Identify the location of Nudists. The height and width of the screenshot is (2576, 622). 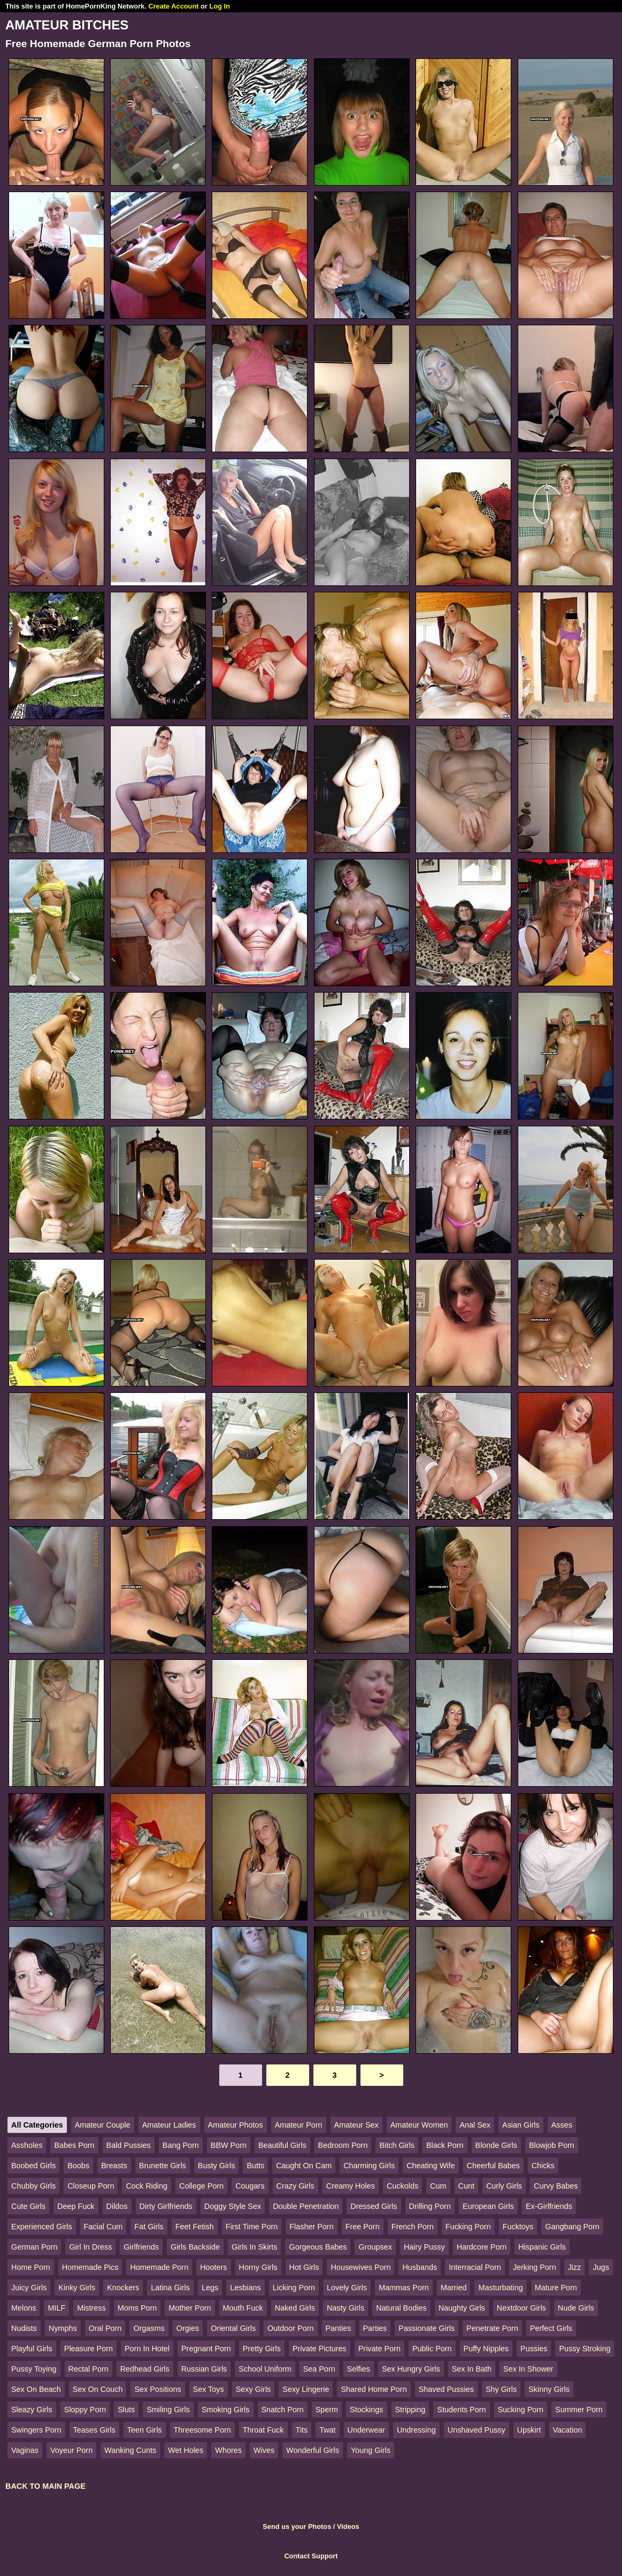
(24, 2328).